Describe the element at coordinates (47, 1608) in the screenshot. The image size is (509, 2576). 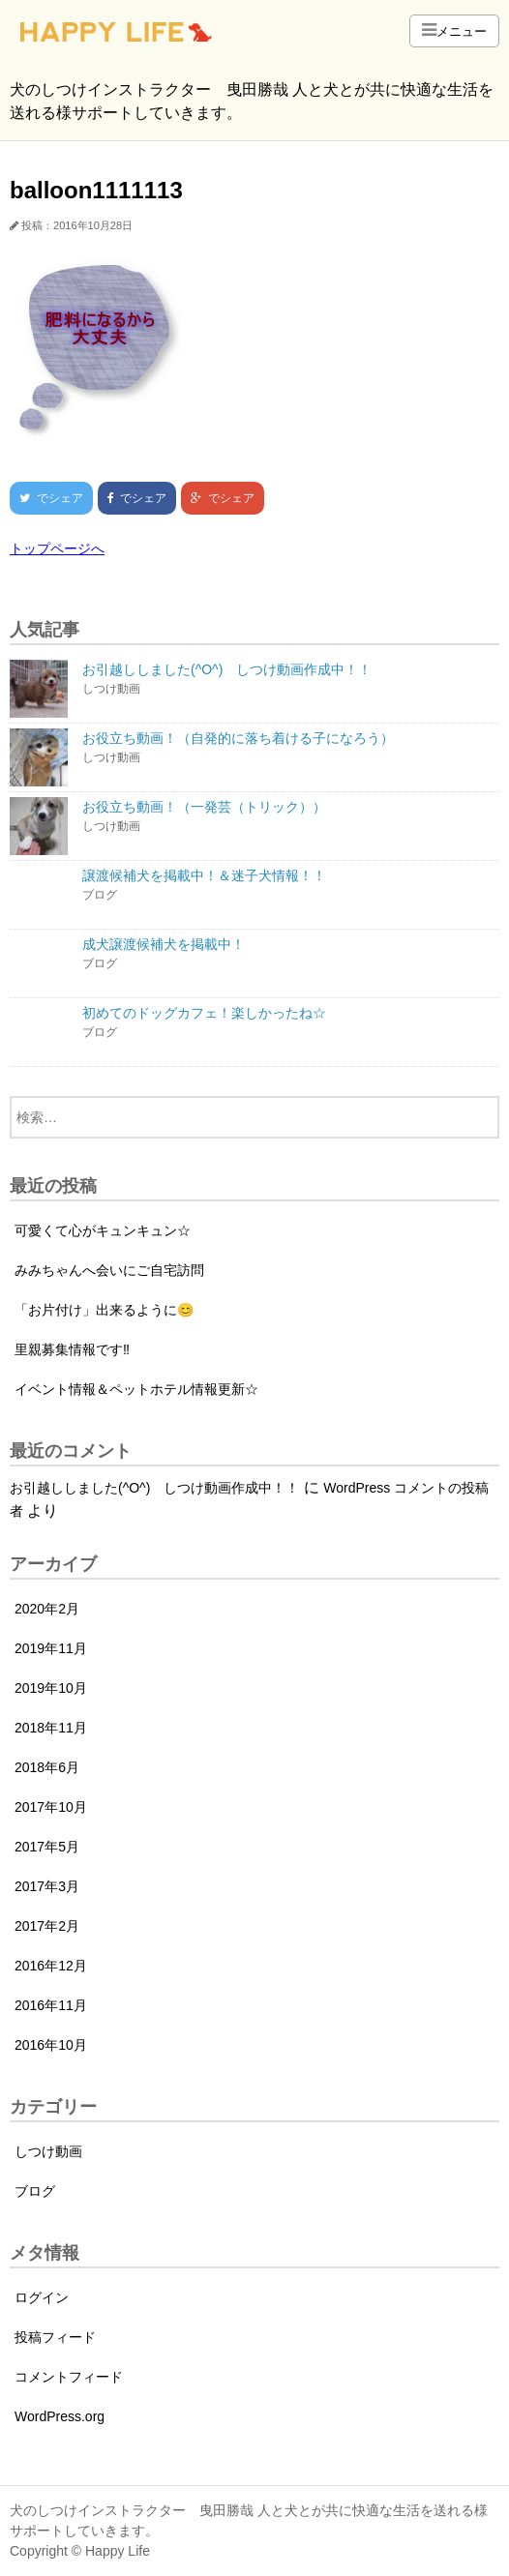
I see `2020年2月` at that location.